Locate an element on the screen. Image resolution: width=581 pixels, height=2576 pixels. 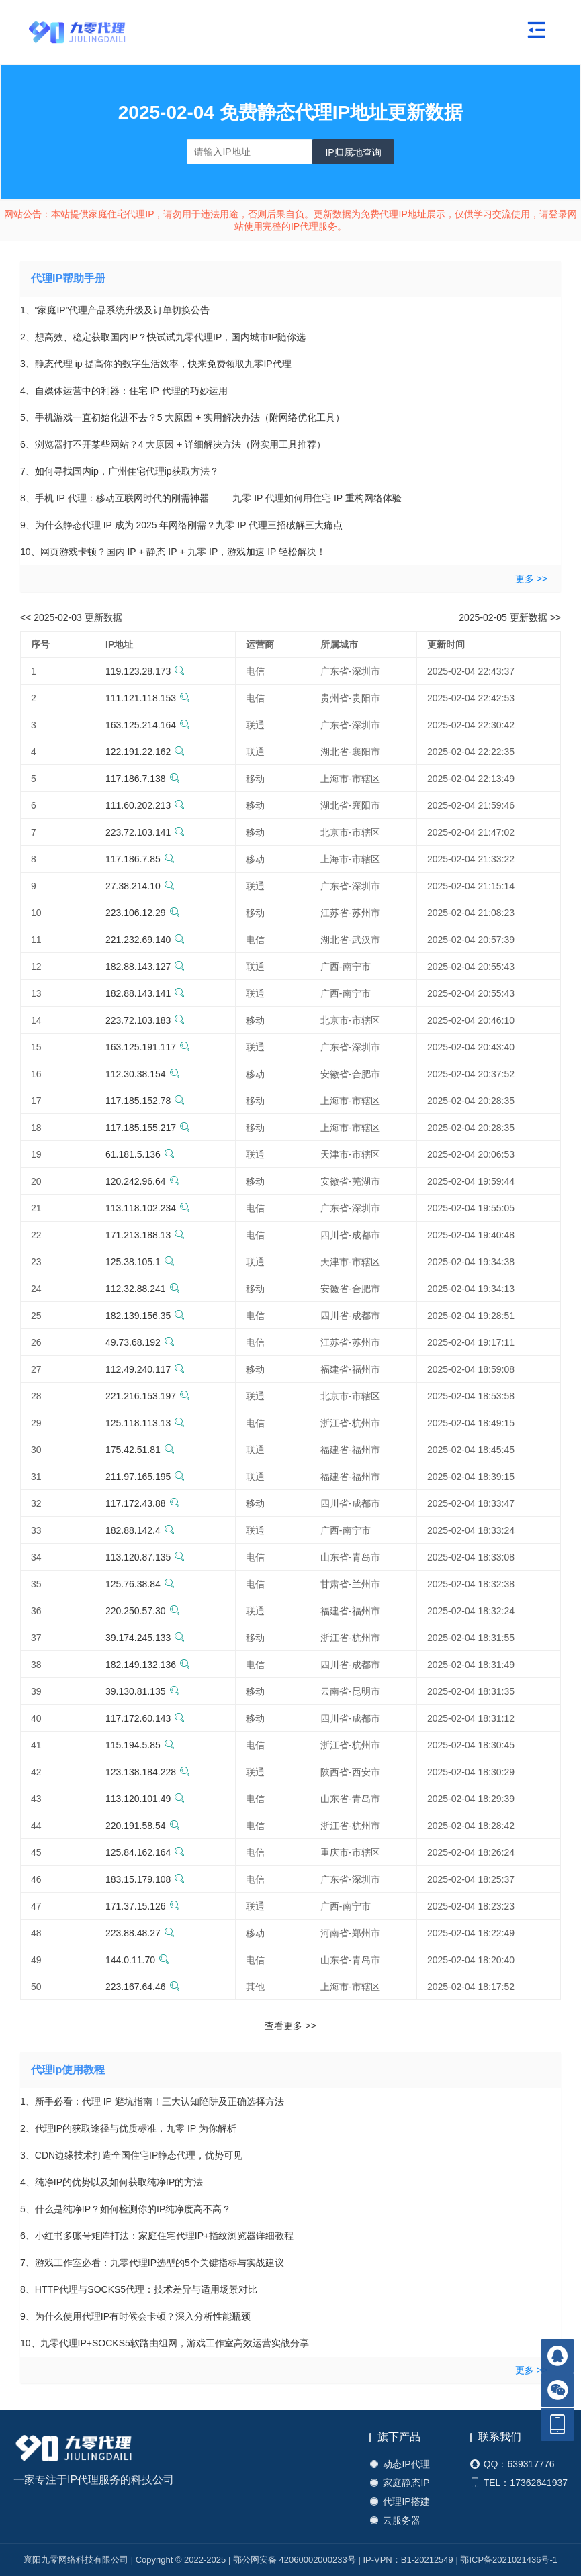
163.125.191.117 is located at coordinates (147, 1047).